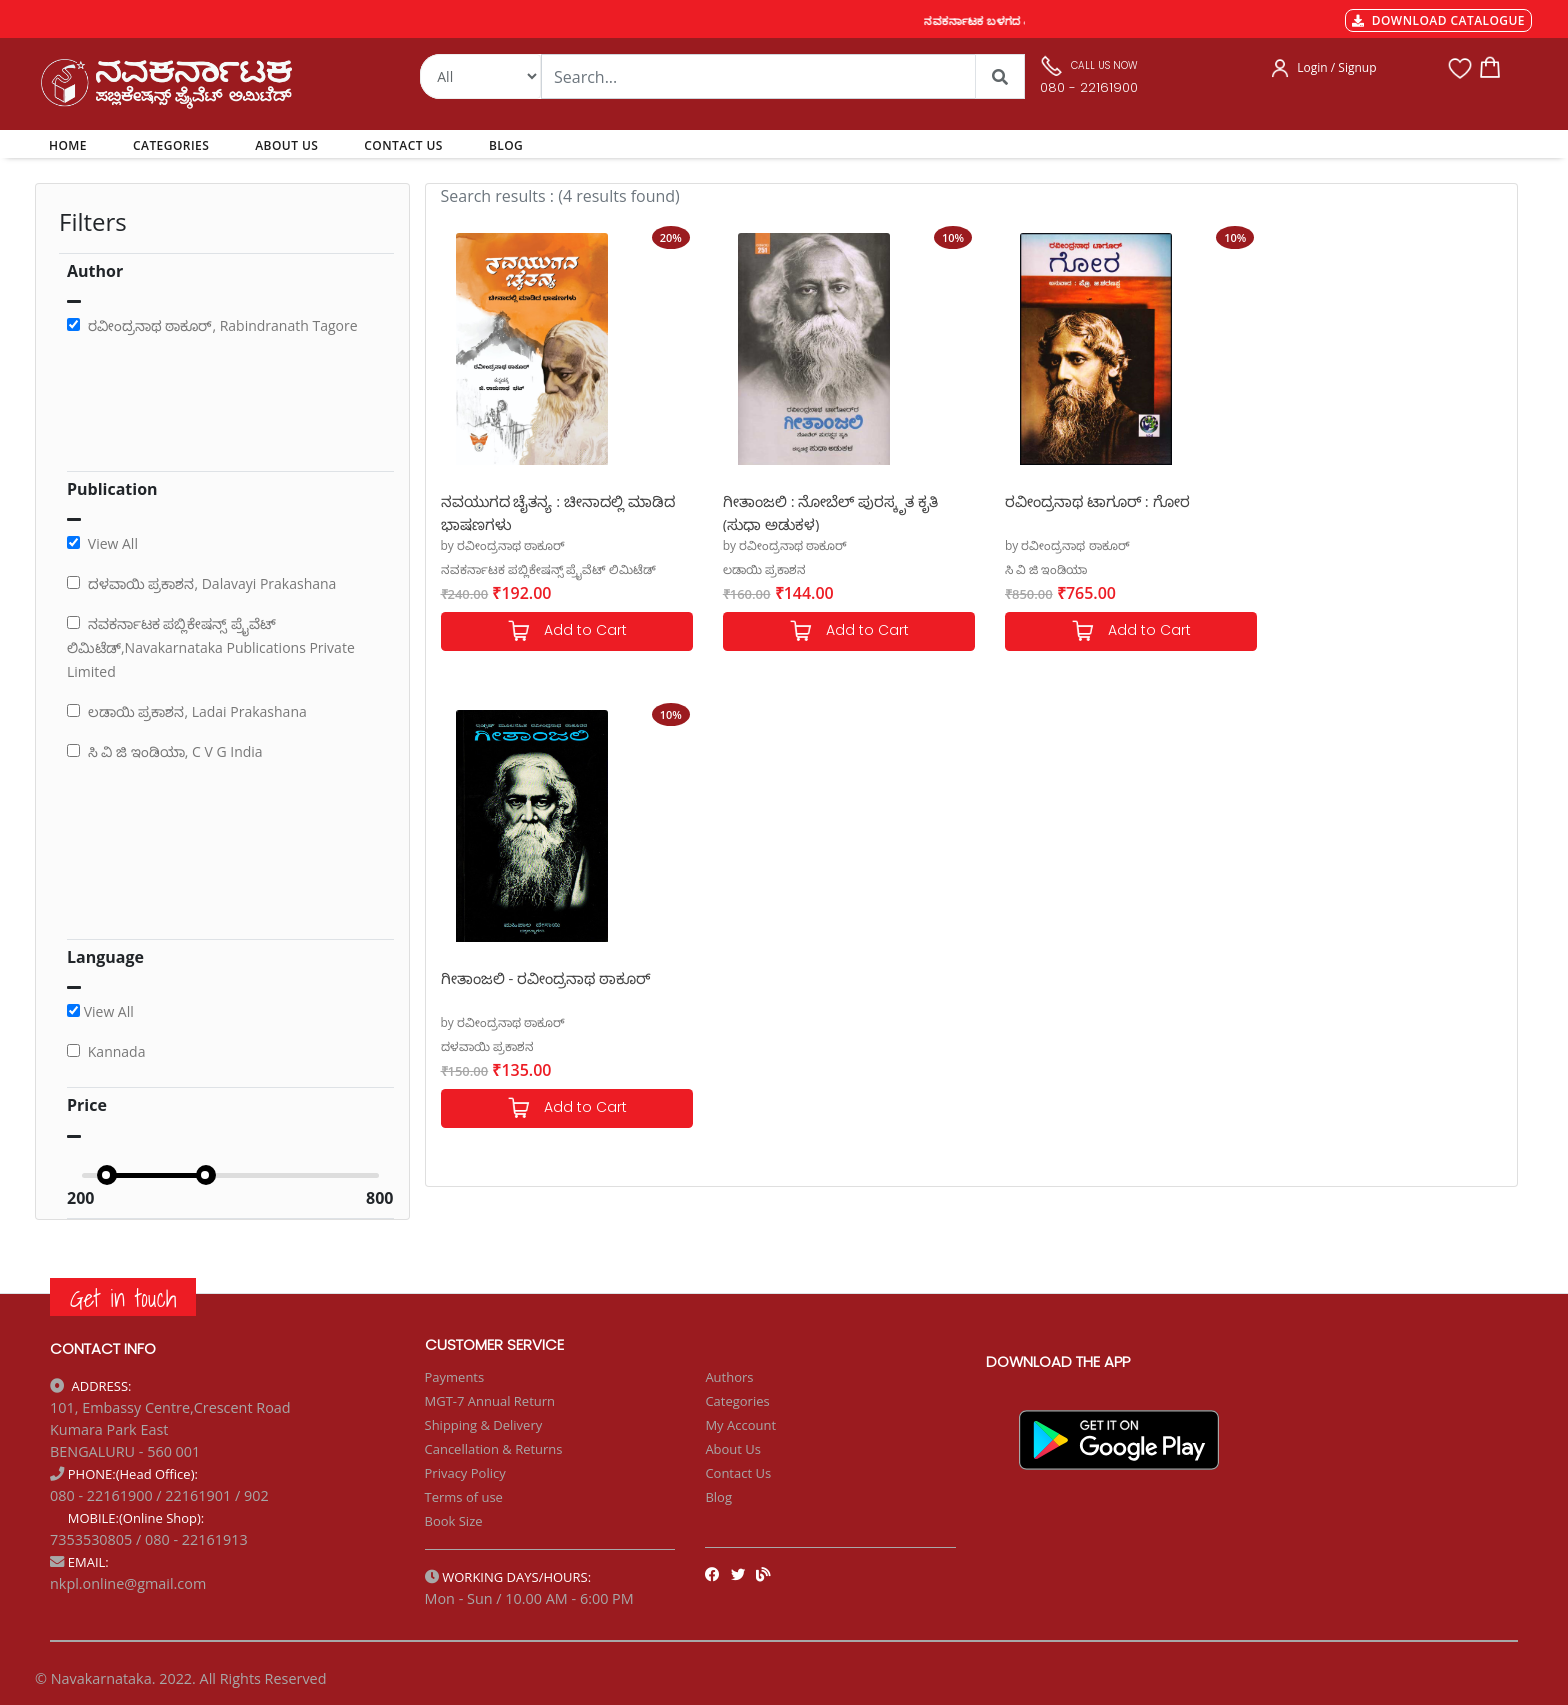 The image size is (1568, 1705). Describe the element at coordinates (1027, 569) in the screenshot. I see `ಸಿ ವಿ ಜಿ ಇಂಡಿಯಾ` at that location.